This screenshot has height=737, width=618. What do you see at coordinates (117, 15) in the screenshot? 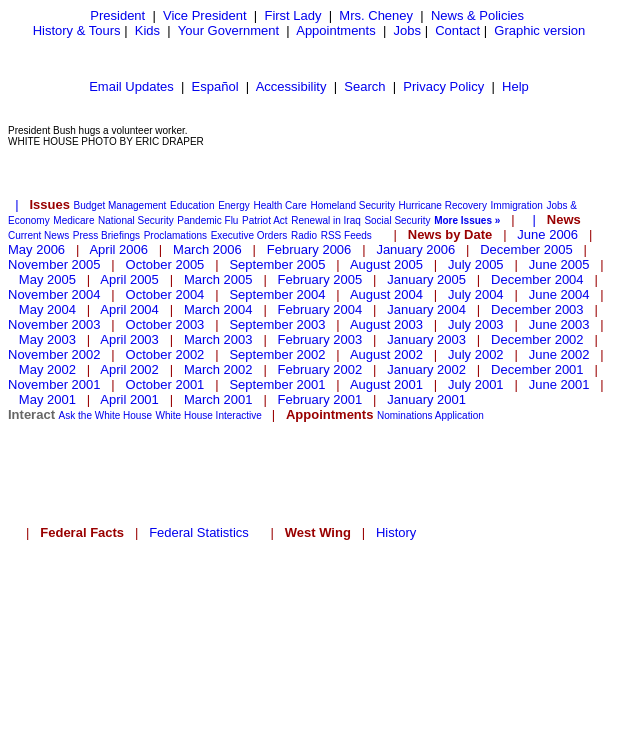
I see `President` at bounding box center [117, 15].